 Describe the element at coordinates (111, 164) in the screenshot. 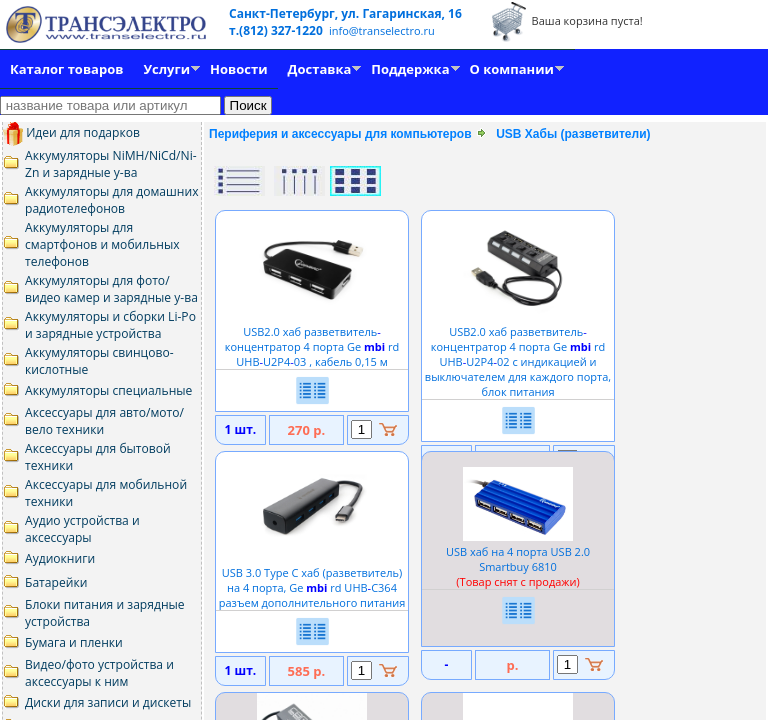

I see `Аккумуляторы NiMH/NiCd/Ni-Zn и зарядные у-ва` at that location.